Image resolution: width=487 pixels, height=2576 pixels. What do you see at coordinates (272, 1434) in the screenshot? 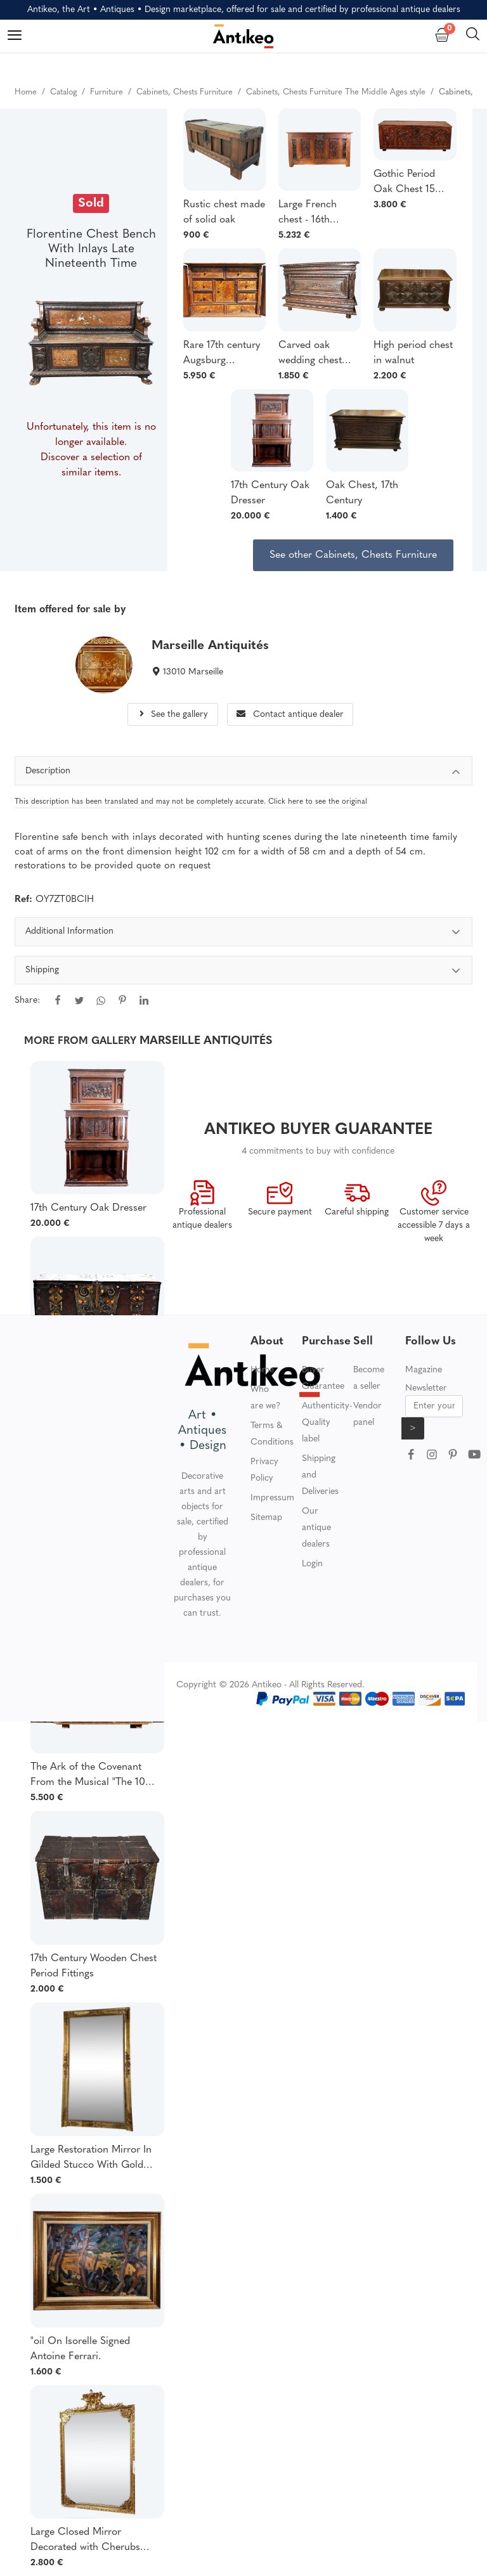
I see `Terms & Conditions` at bounding box center [272, 1434].